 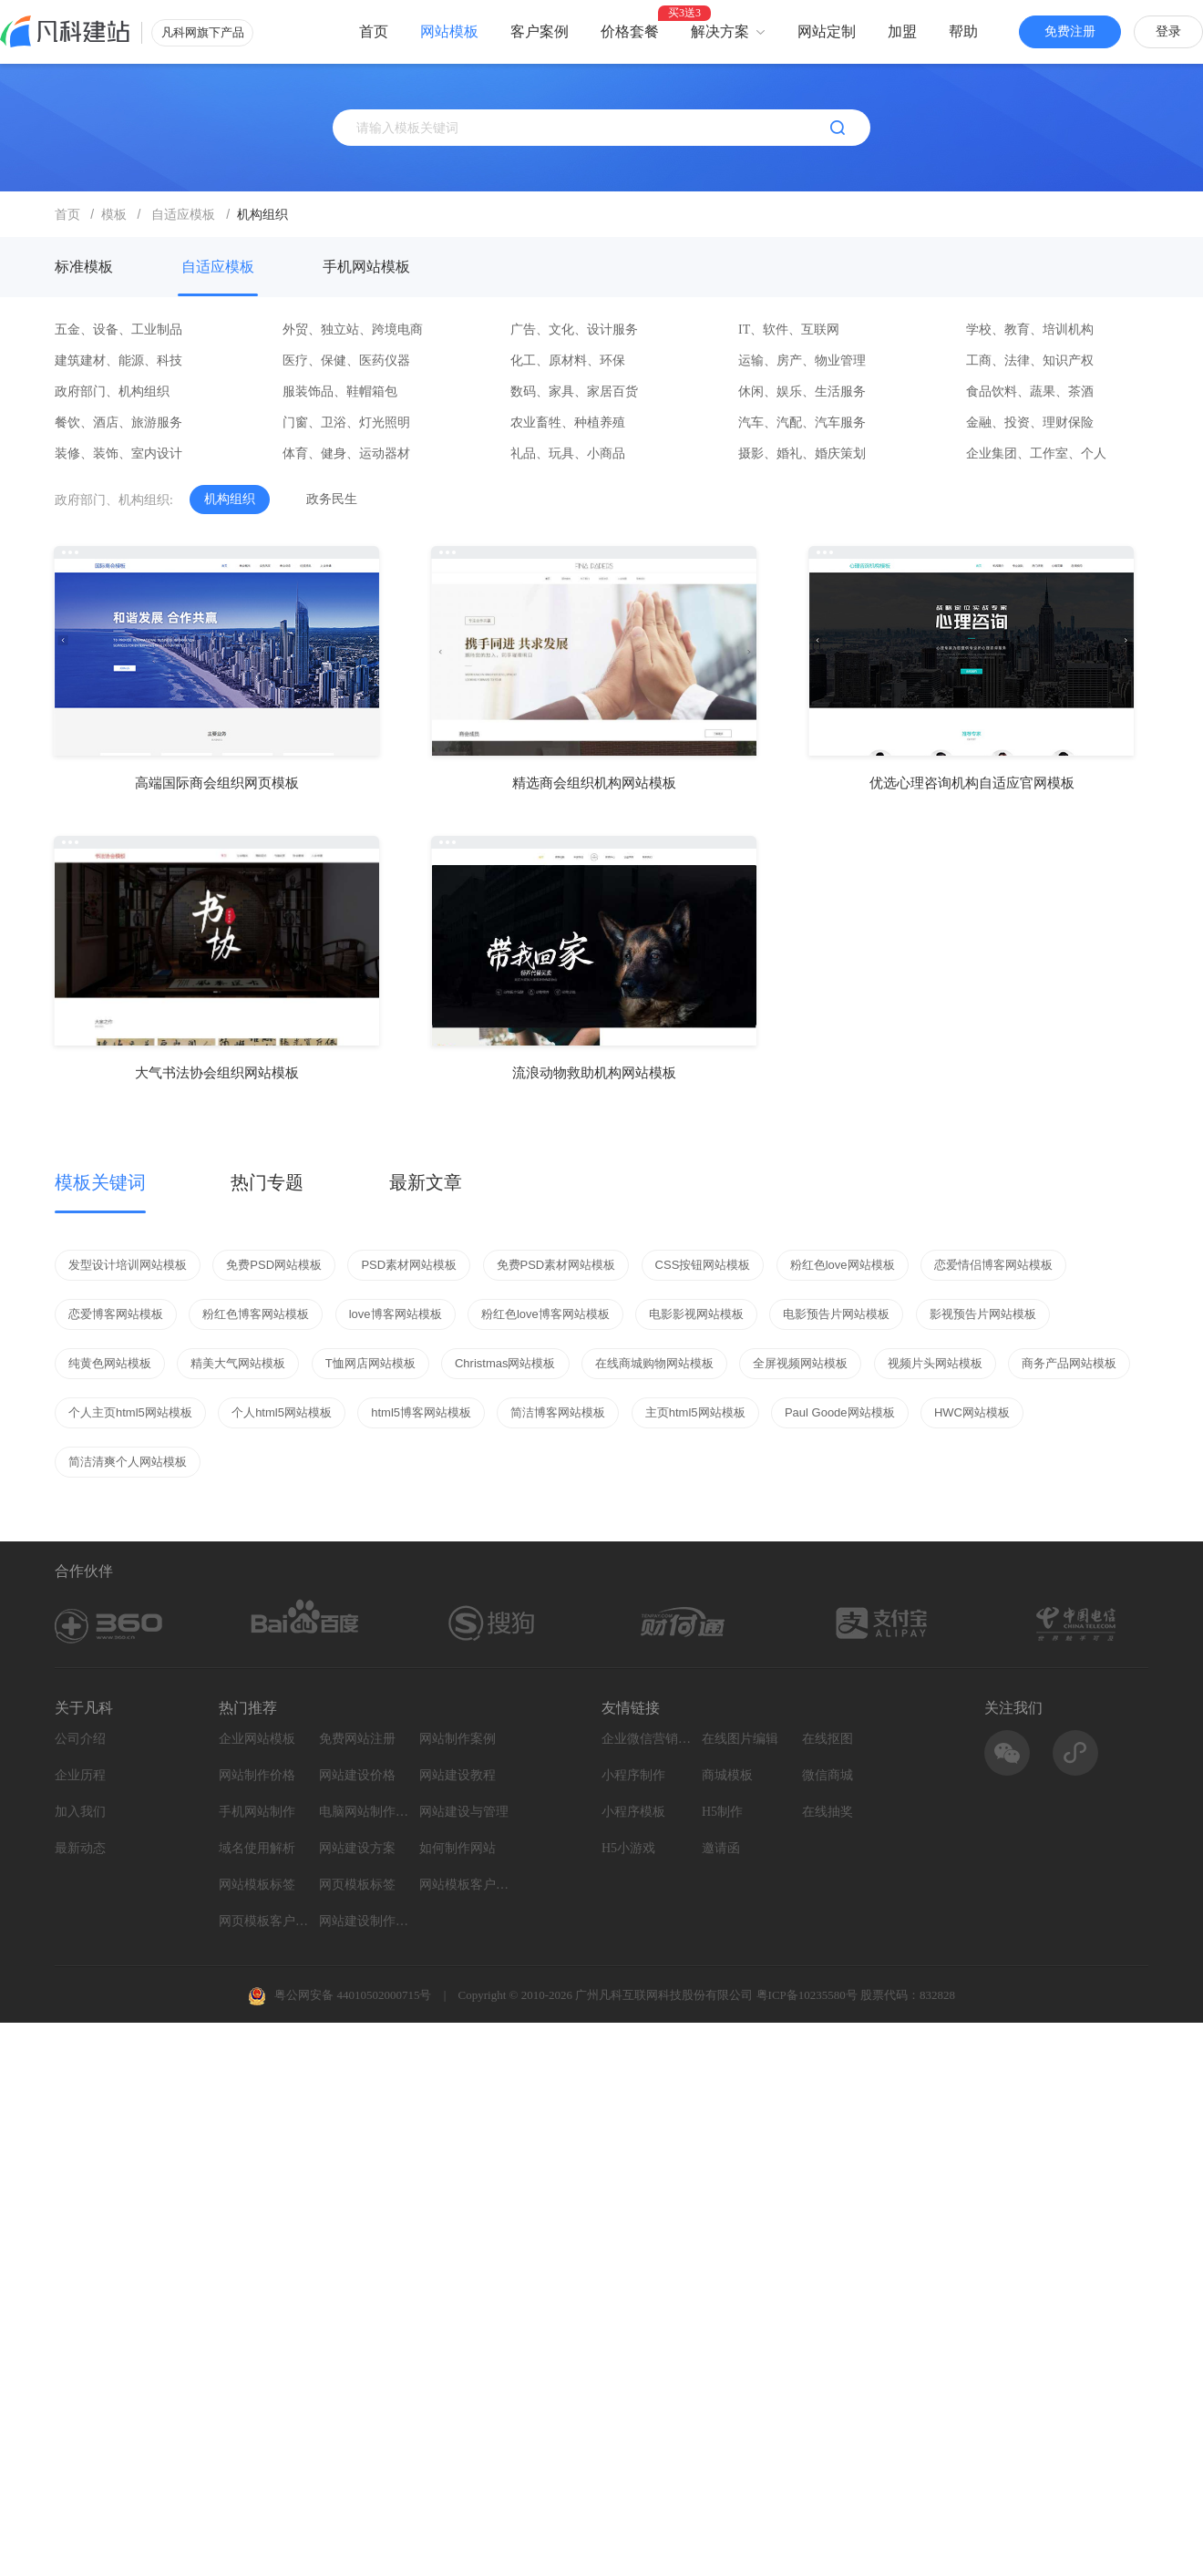 What do you see at coordinates (464, 1884) in the screenshot?
I see `网站模板客户案例` at bounding box center [464, 1884].